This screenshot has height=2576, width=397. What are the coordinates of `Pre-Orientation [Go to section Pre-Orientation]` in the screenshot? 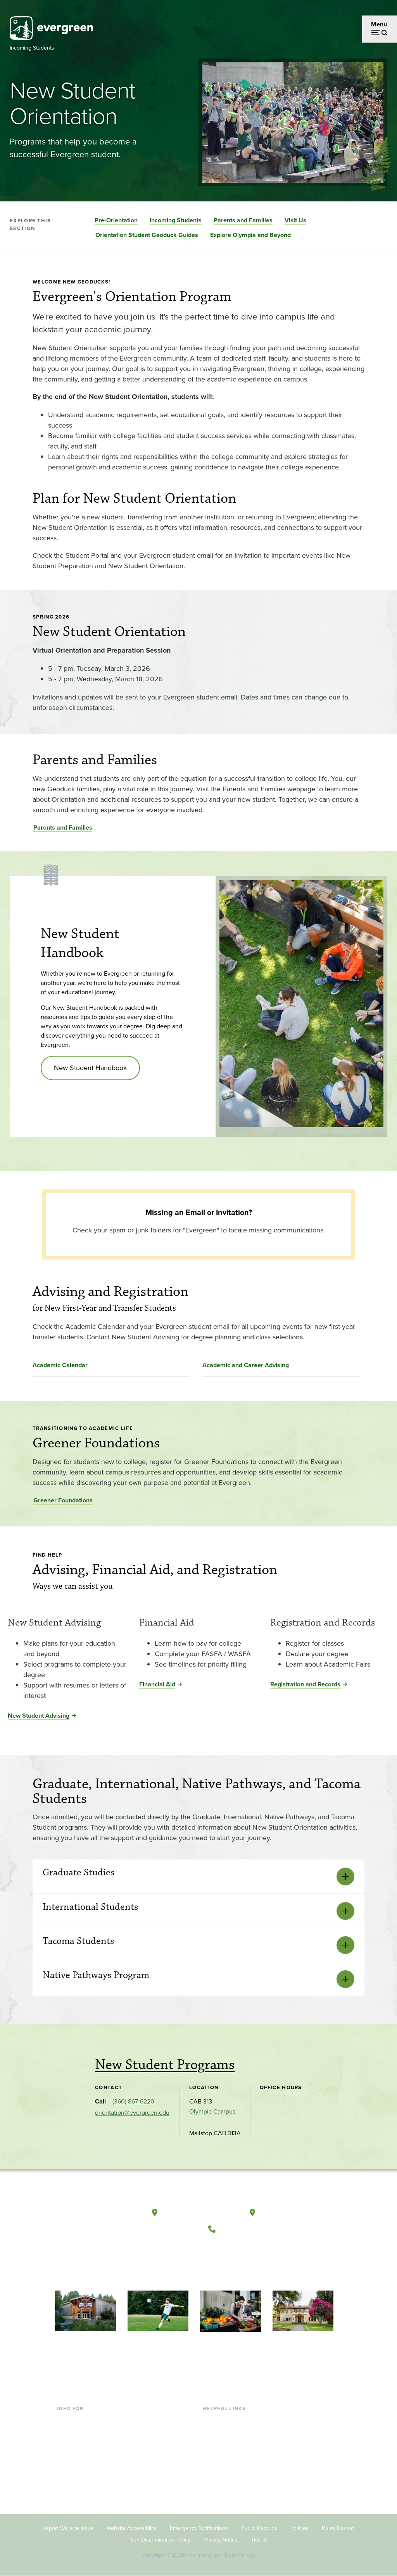 It's located at (116, 220).